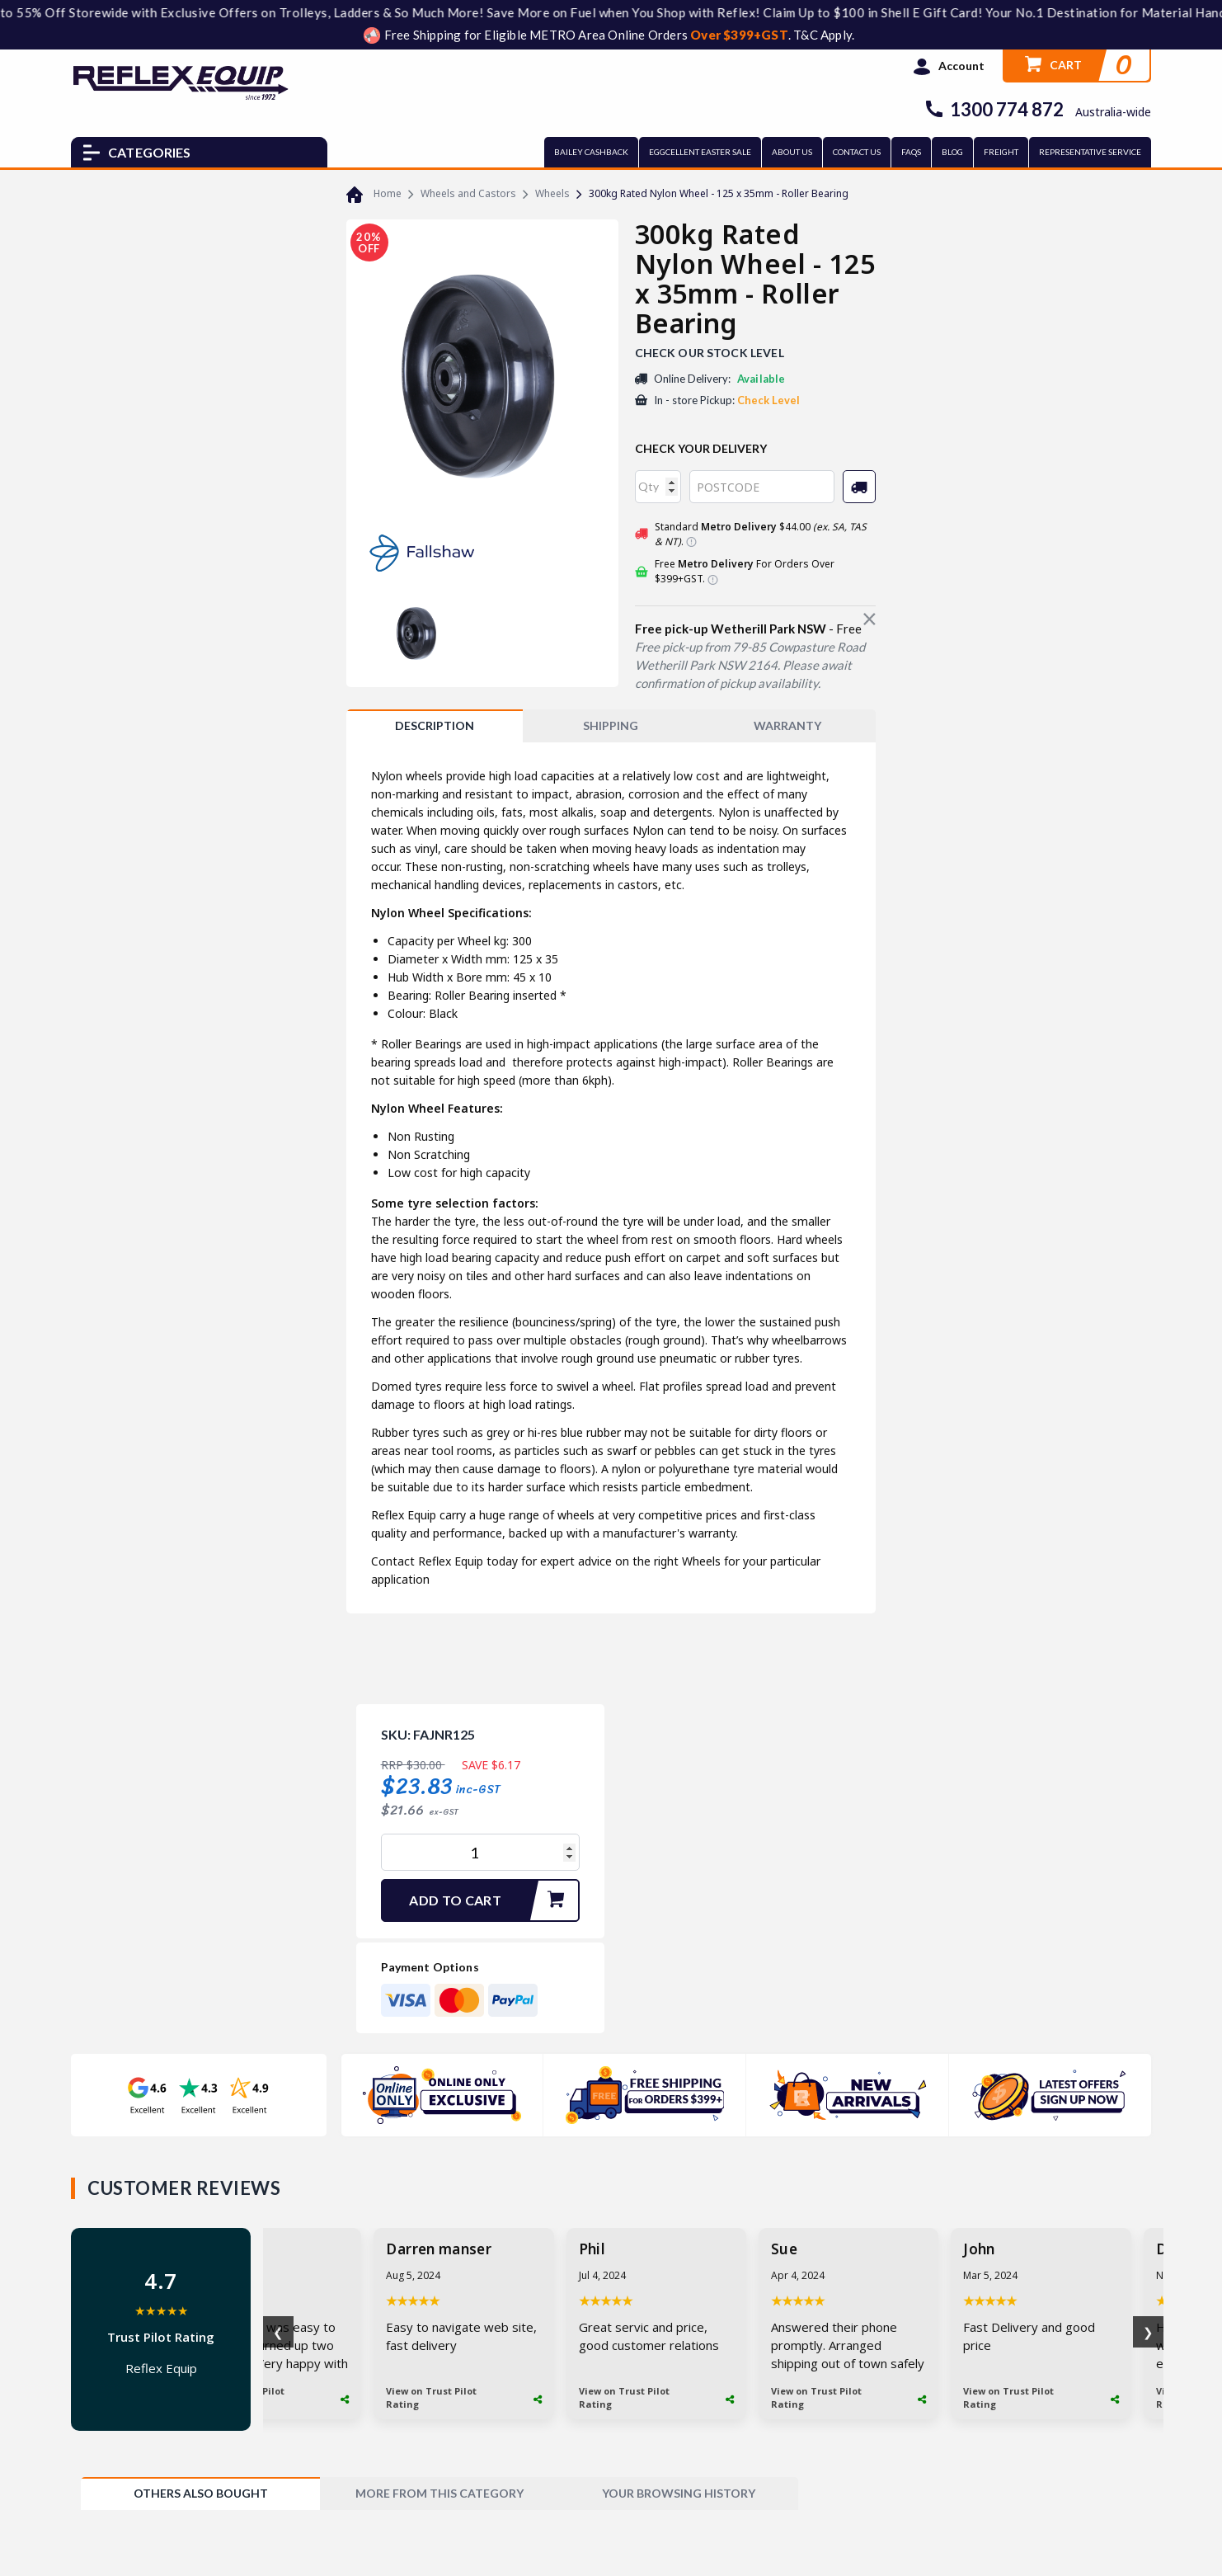  What do you see at coordinates (591, 152) in the screenshot?
I see `BAILEY CASHBACK` at bounding box center [591, 152].